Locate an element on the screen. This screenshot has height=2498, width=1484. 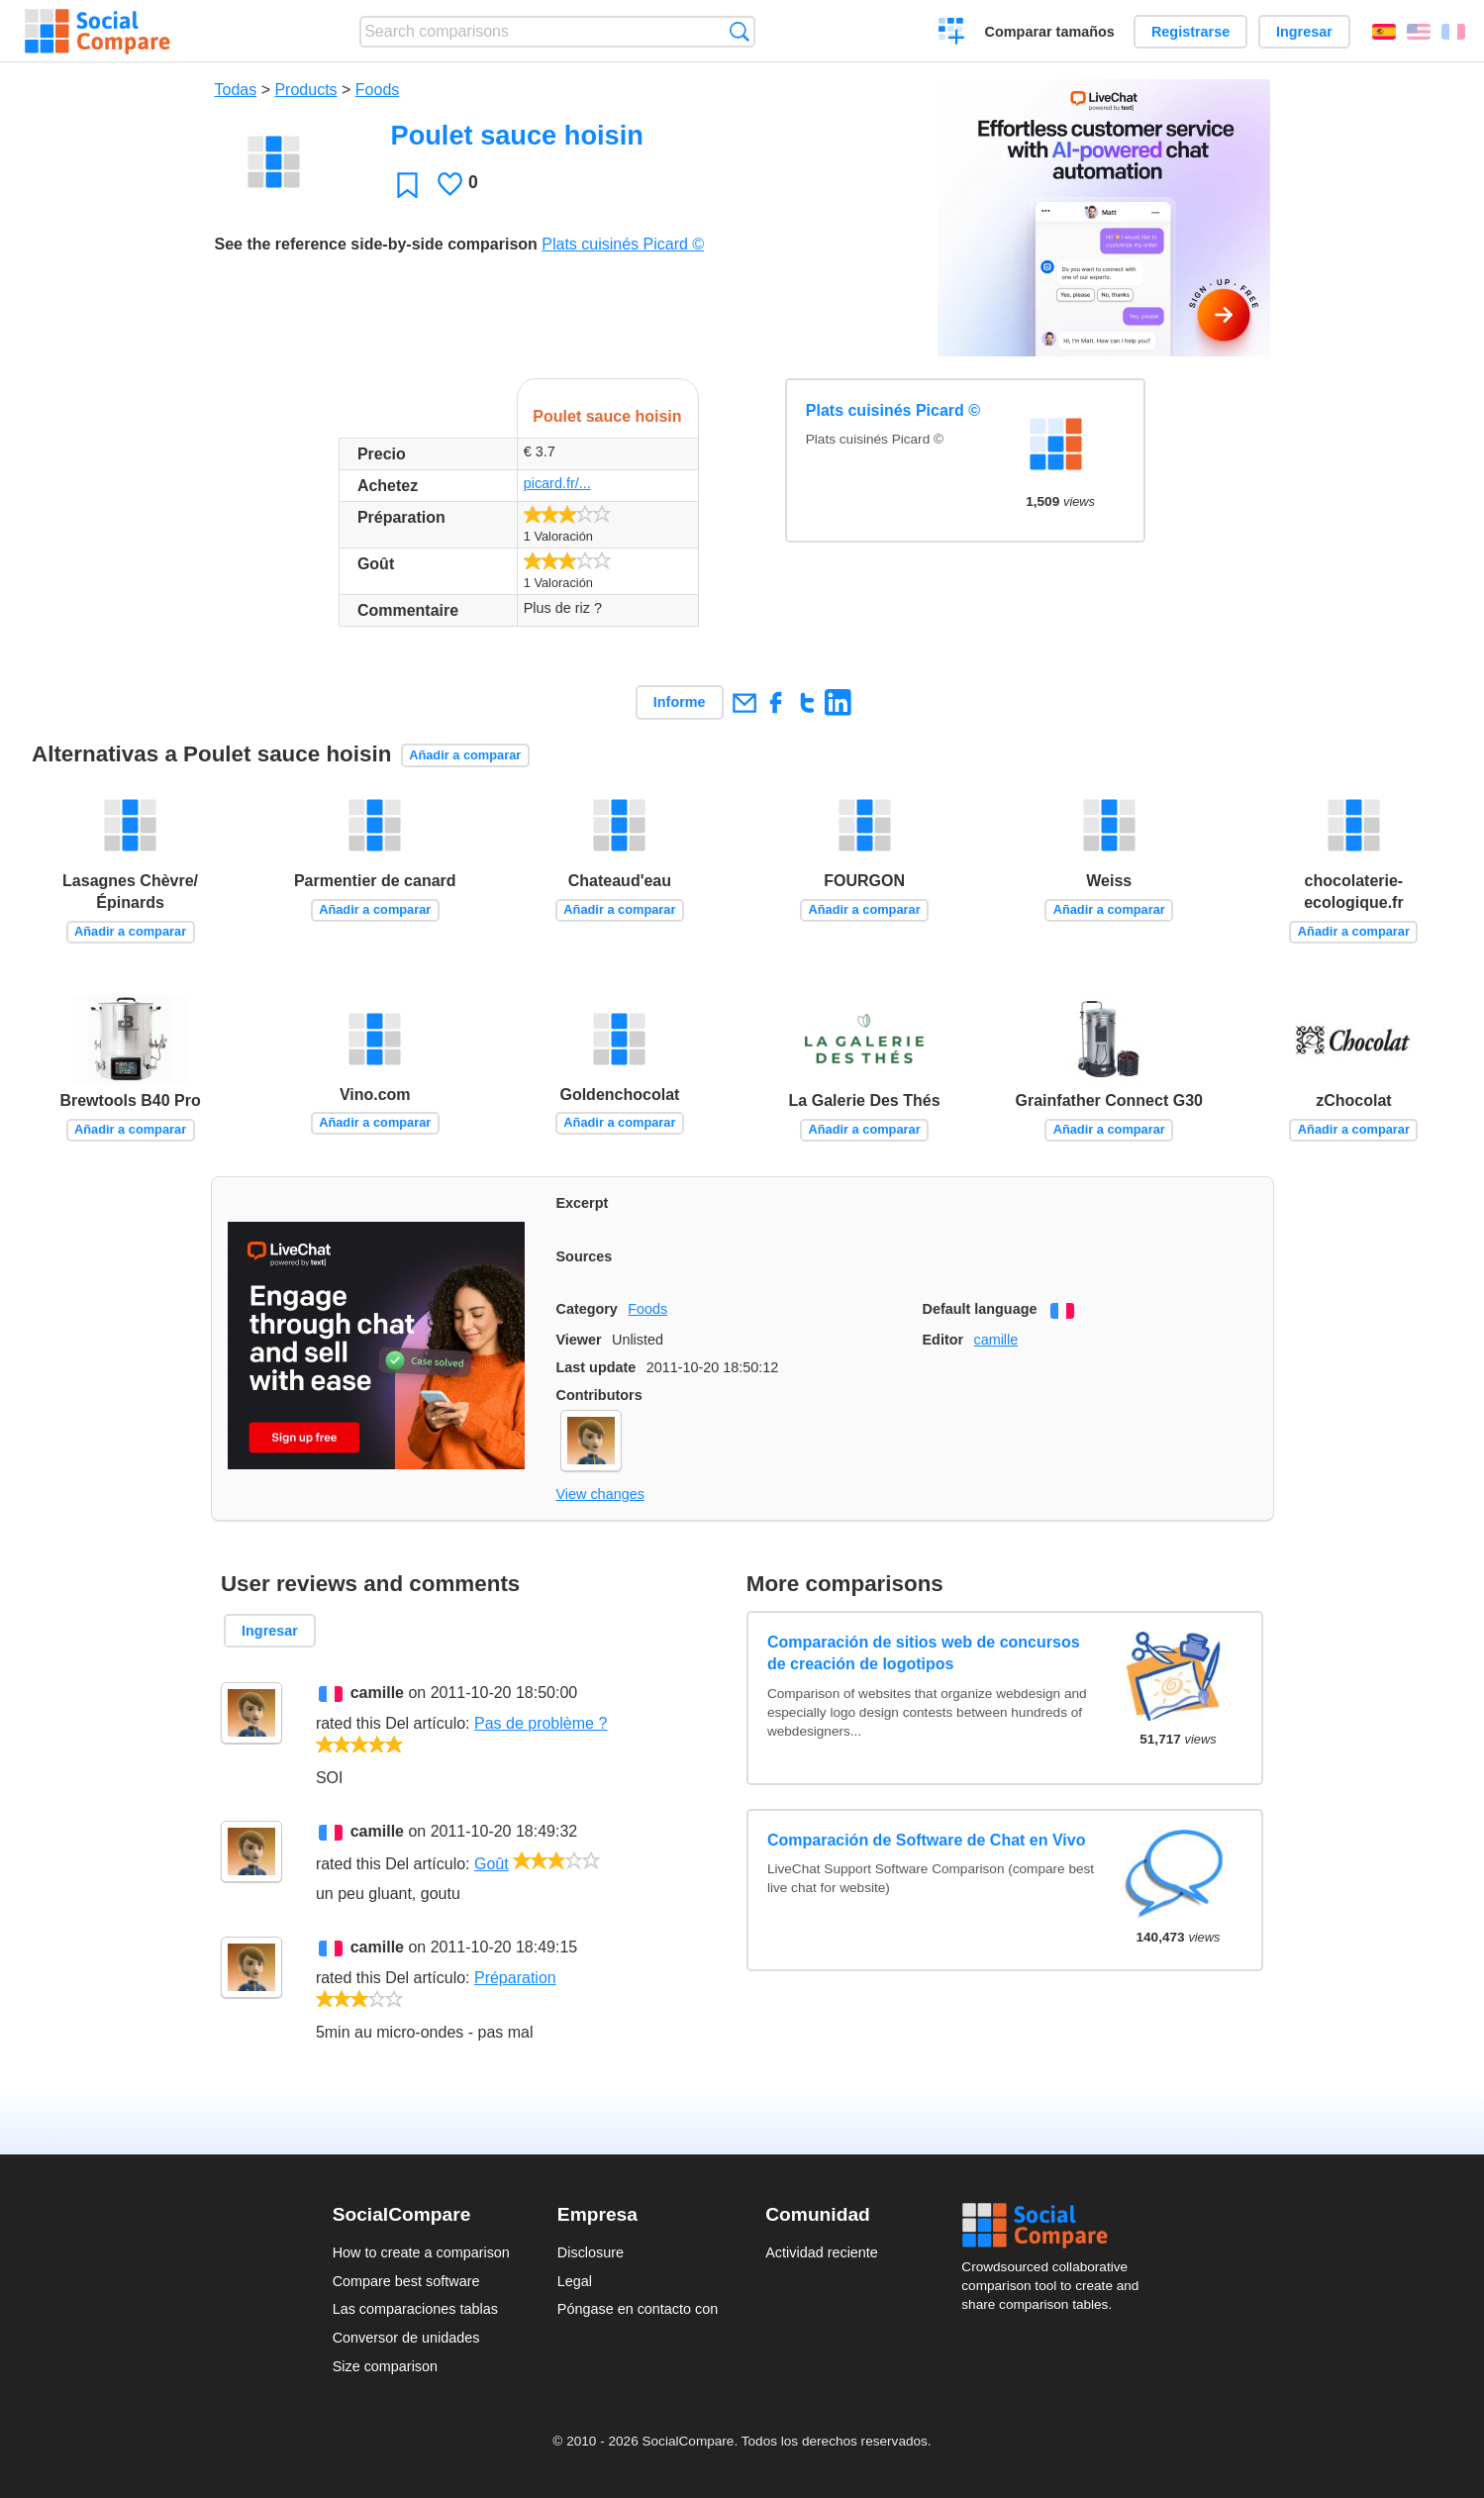
camille is located at coordinates (995, 1340).